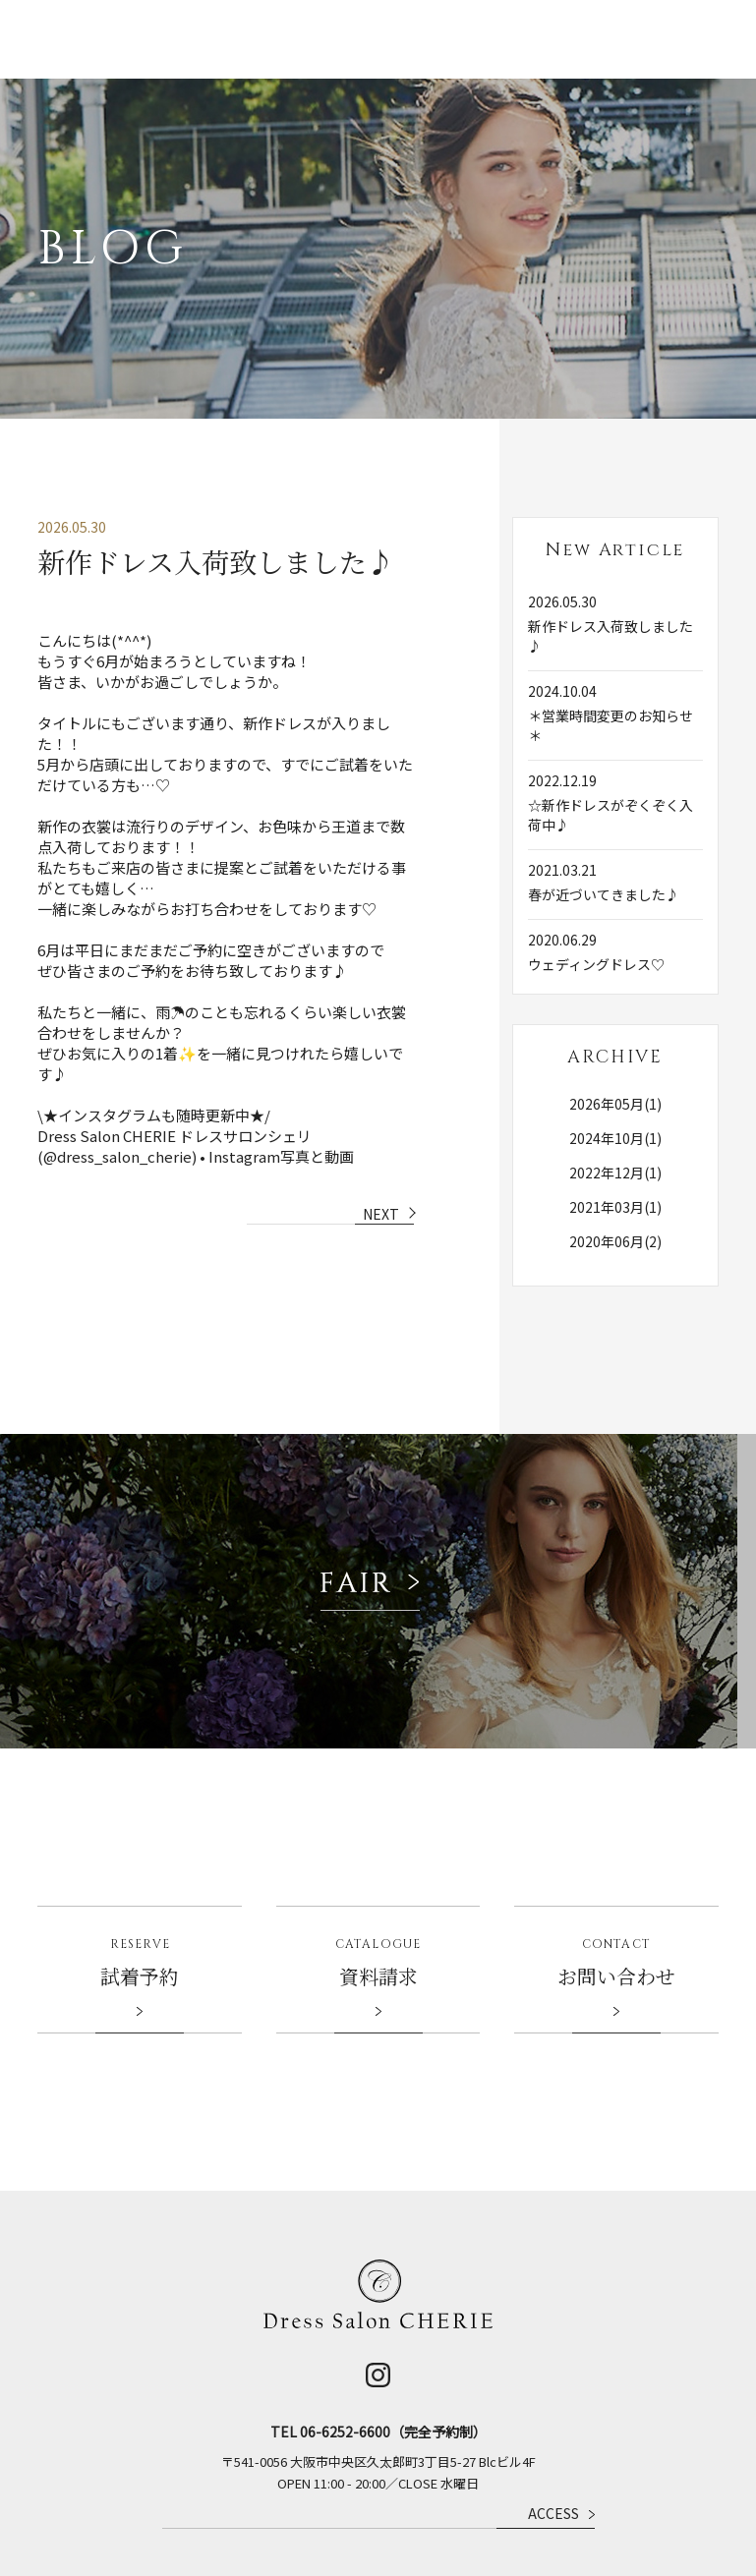  What do you see at coordinates (587, 2527) in the screenshot?
I see `プライバシーポリシー` at bounding box center [587, 2527].